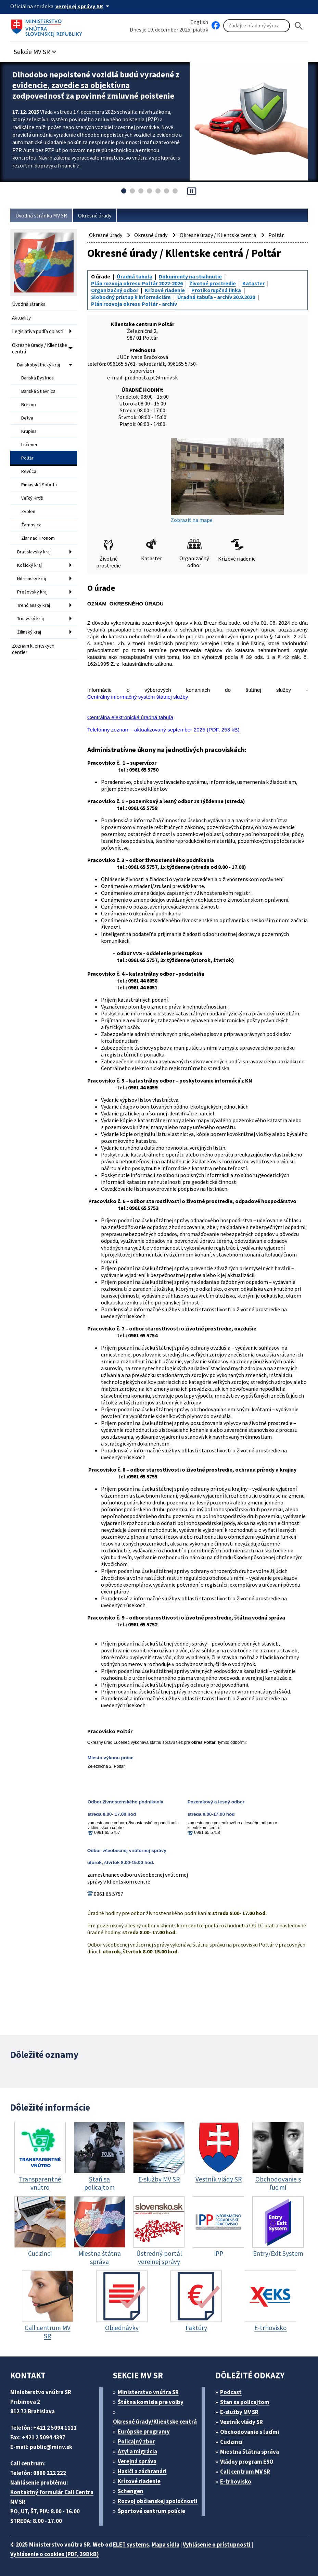 This screenshot has width=318, height=2576. Describe the element at coordinates (137, 2451) in the screenshot. I see `Azyl a migrácia` at that location.